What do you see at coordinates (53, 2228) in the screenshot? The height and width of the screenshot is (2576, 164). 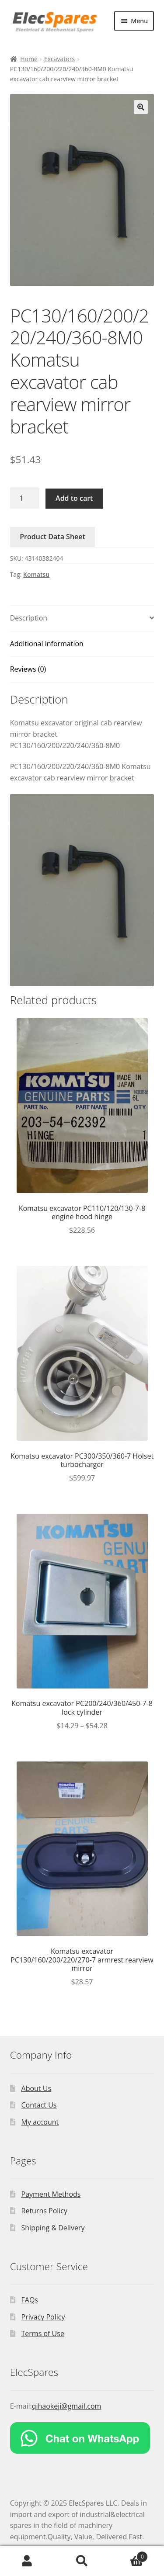 I see `Shipping & Delivery` at bounding box center [53, 2228].